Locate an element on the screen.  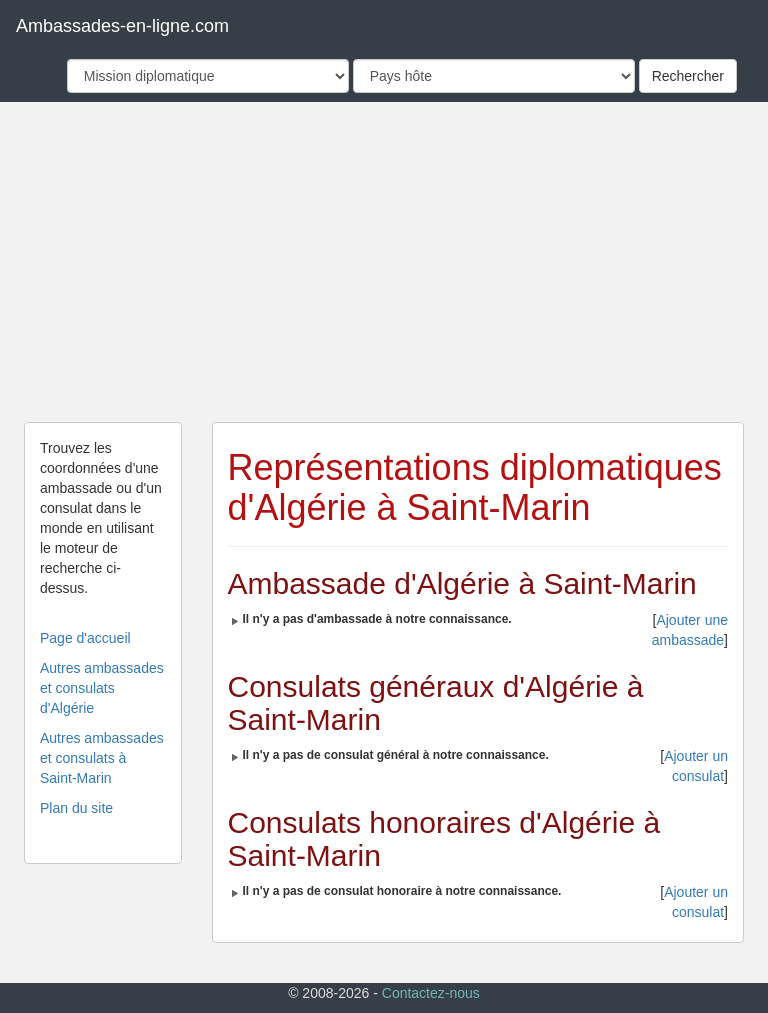
Rechercher is located at coordinates (688, 76).